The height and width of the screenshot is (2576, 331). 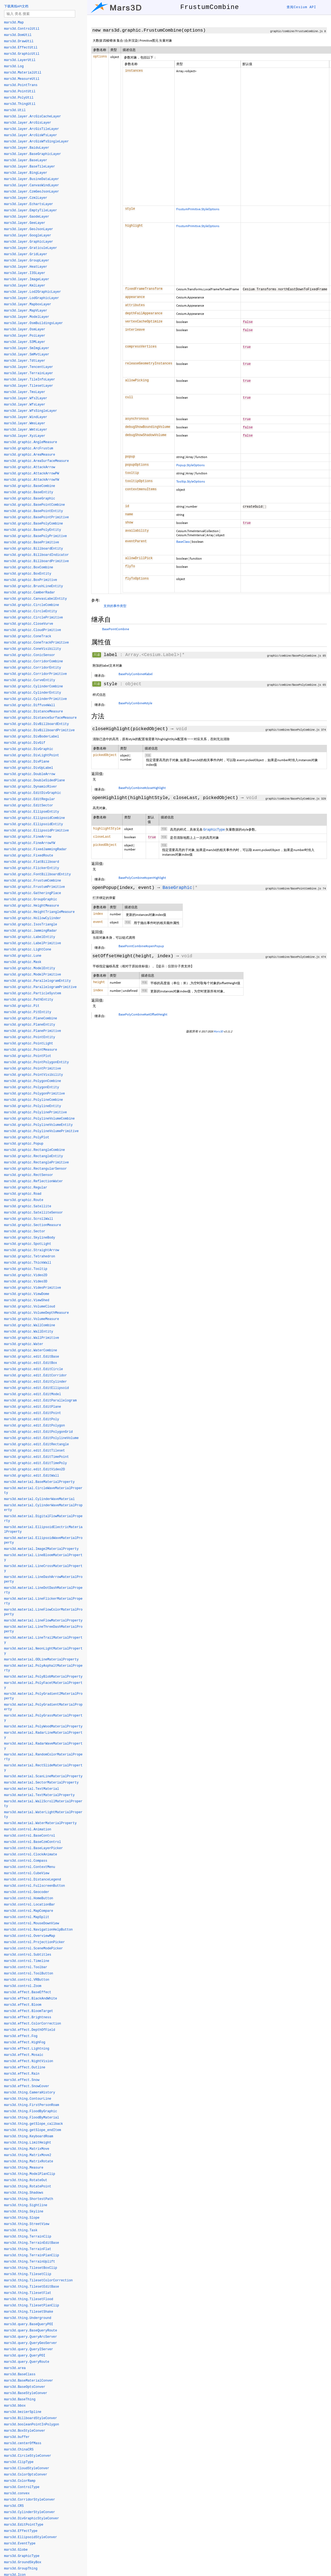 I want to click on mars3d.ClipType, so click(x=19, y=2462).